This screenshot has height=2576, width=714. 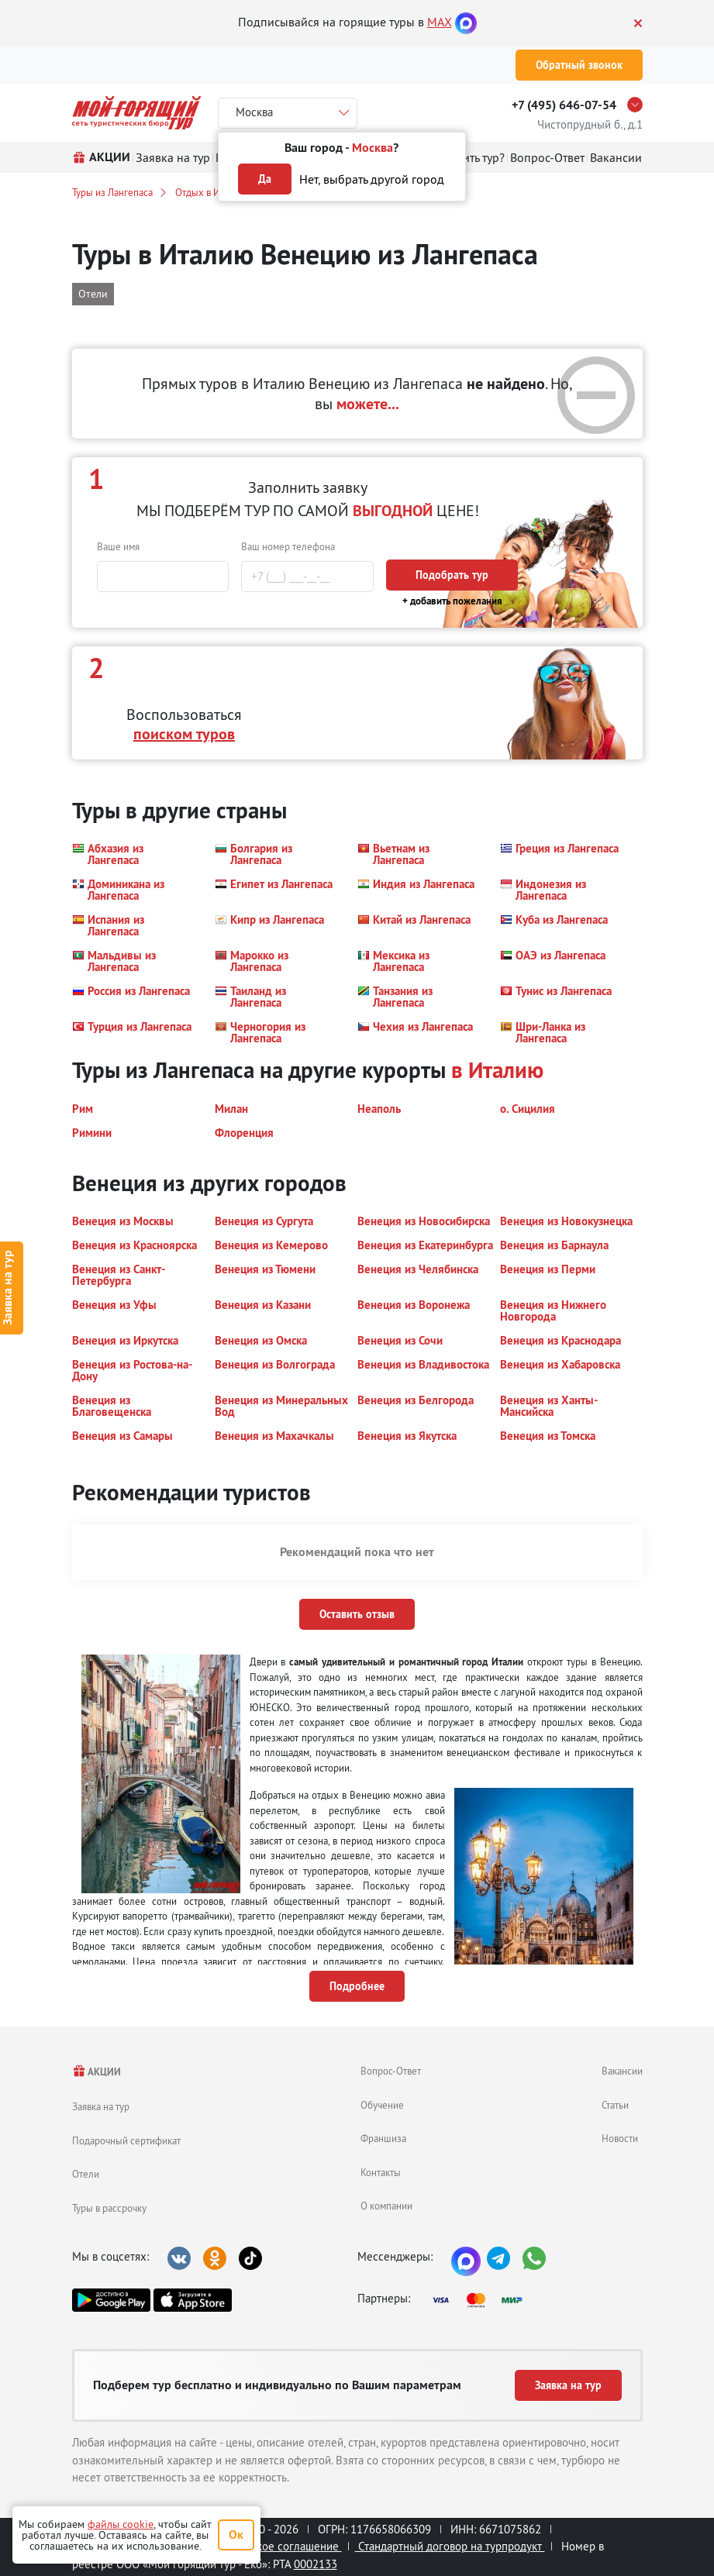 What do you see at coordinates (100, 2106) in the screenshot?
I see `Заявка на тур` at bounding box center [100, 2106].